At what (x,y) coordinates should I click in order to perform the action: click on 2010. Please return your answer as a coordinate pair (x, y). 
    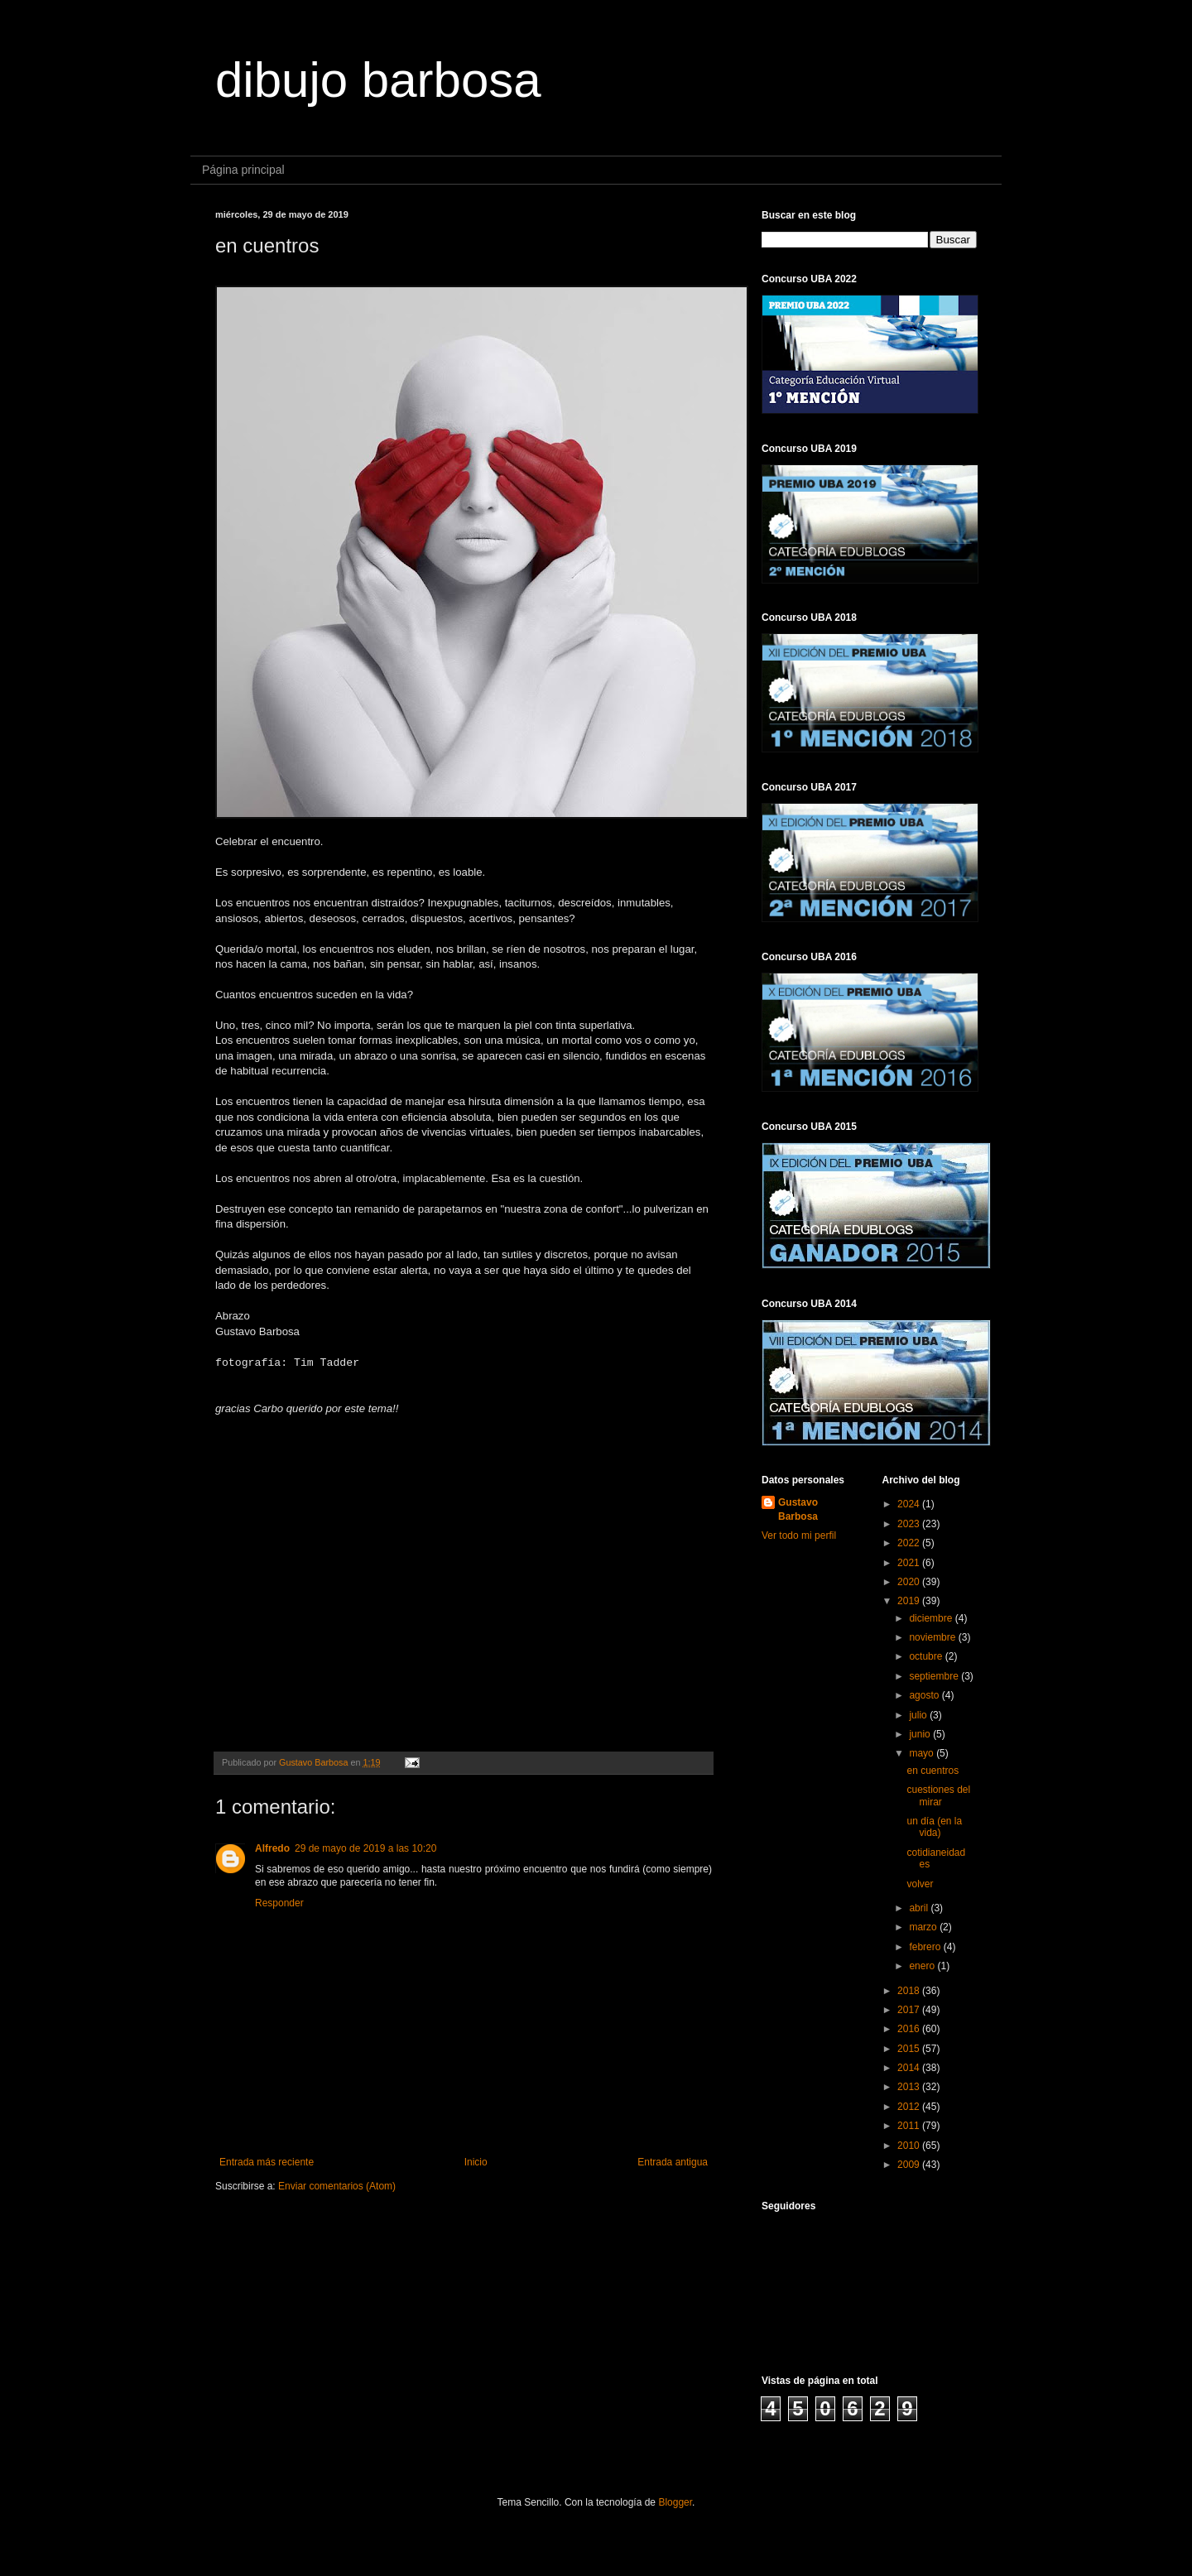
    Looking at the image, I should click on (909, 2145).